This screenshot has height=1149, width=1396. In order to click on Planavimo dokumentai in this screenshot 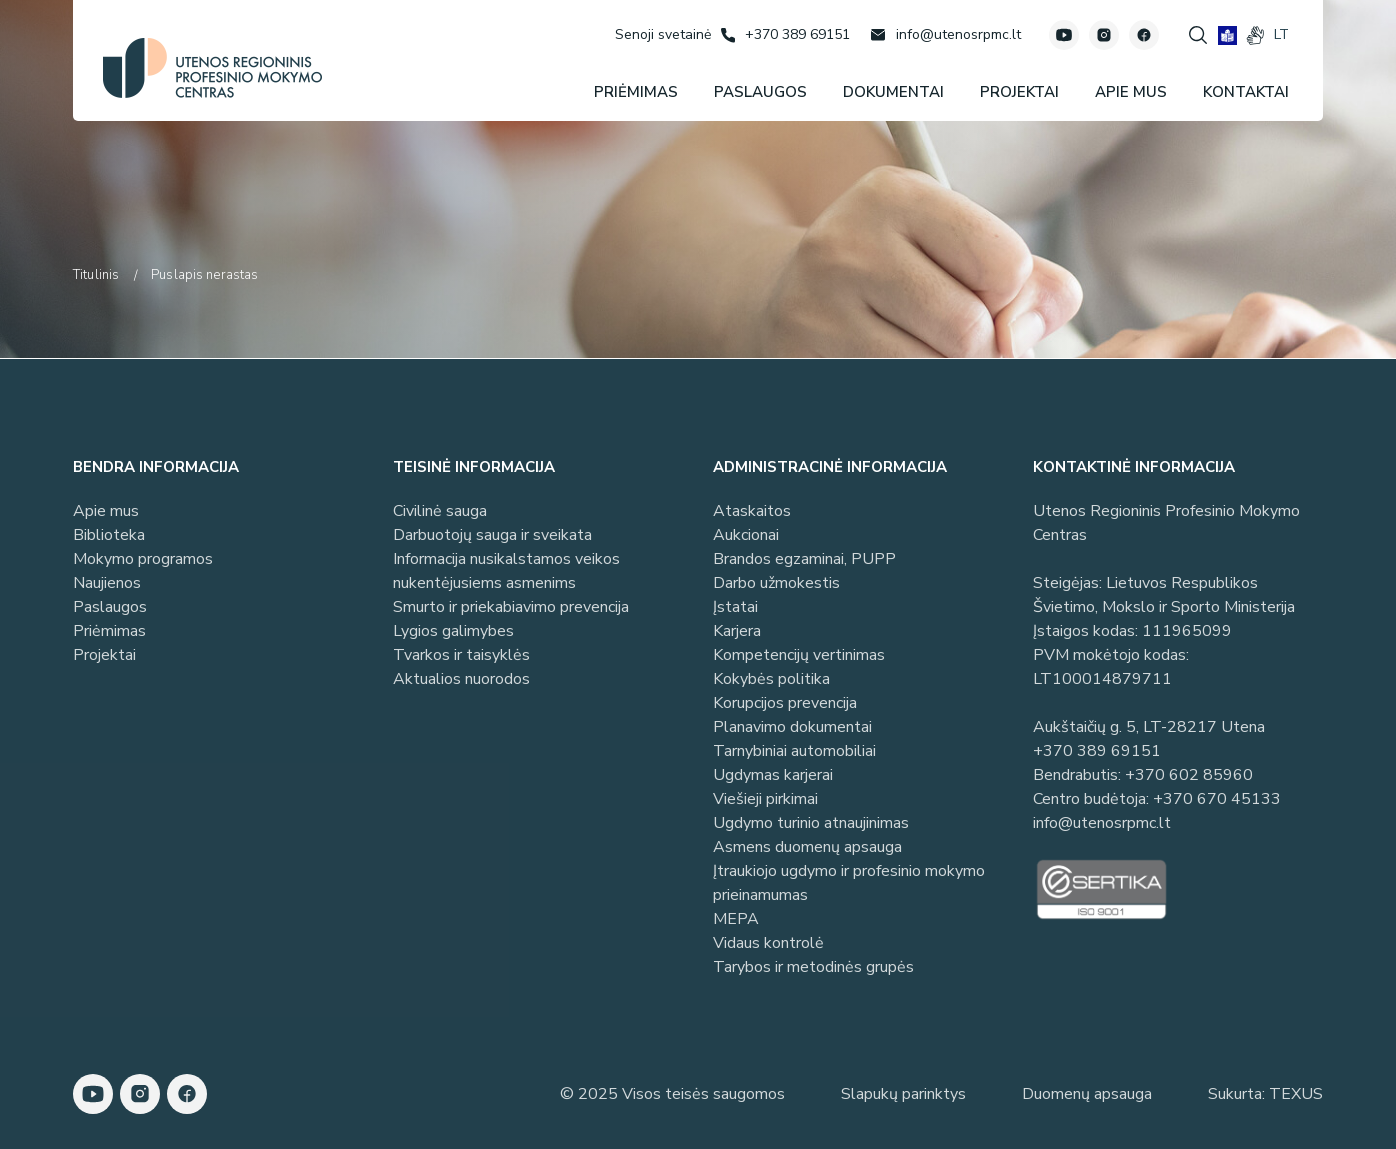, I will do `click(792, 727)`.